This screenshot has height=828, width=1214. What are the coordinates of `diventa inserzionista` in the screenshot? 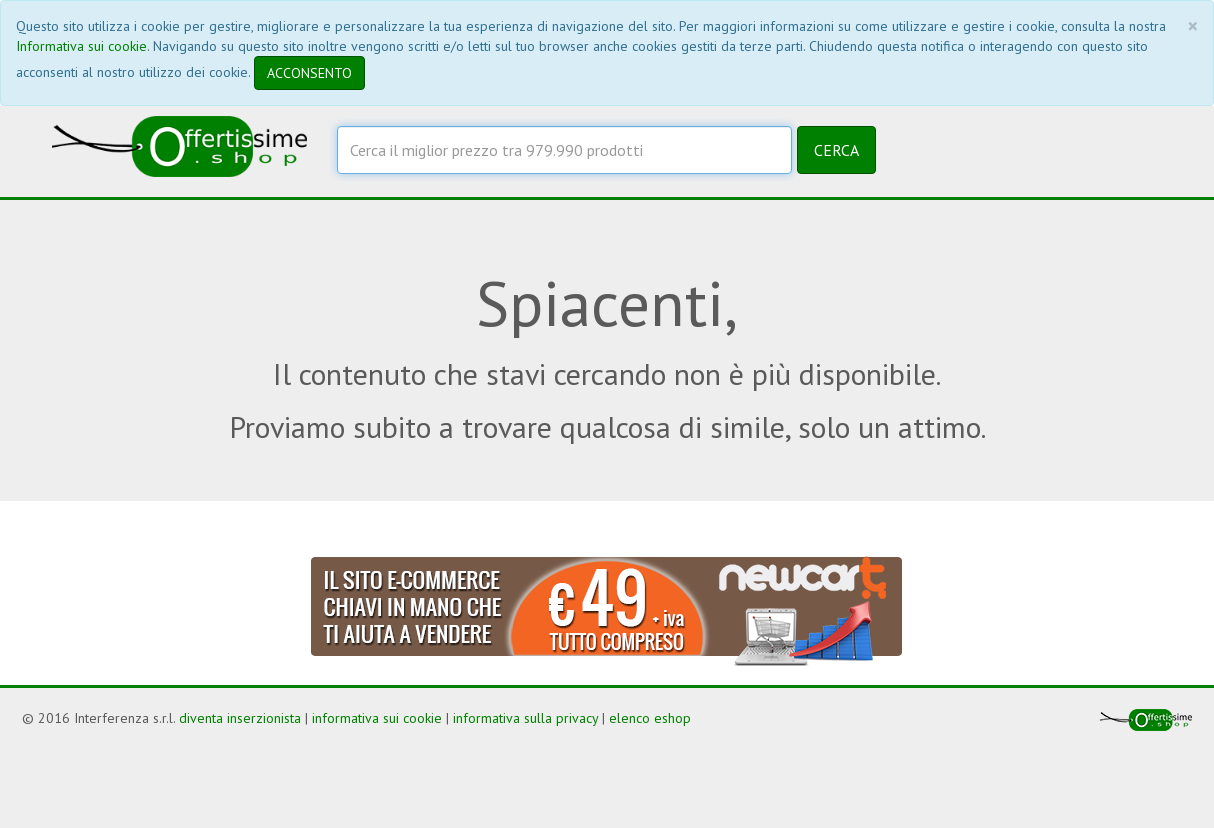 It's located at (240, 718).